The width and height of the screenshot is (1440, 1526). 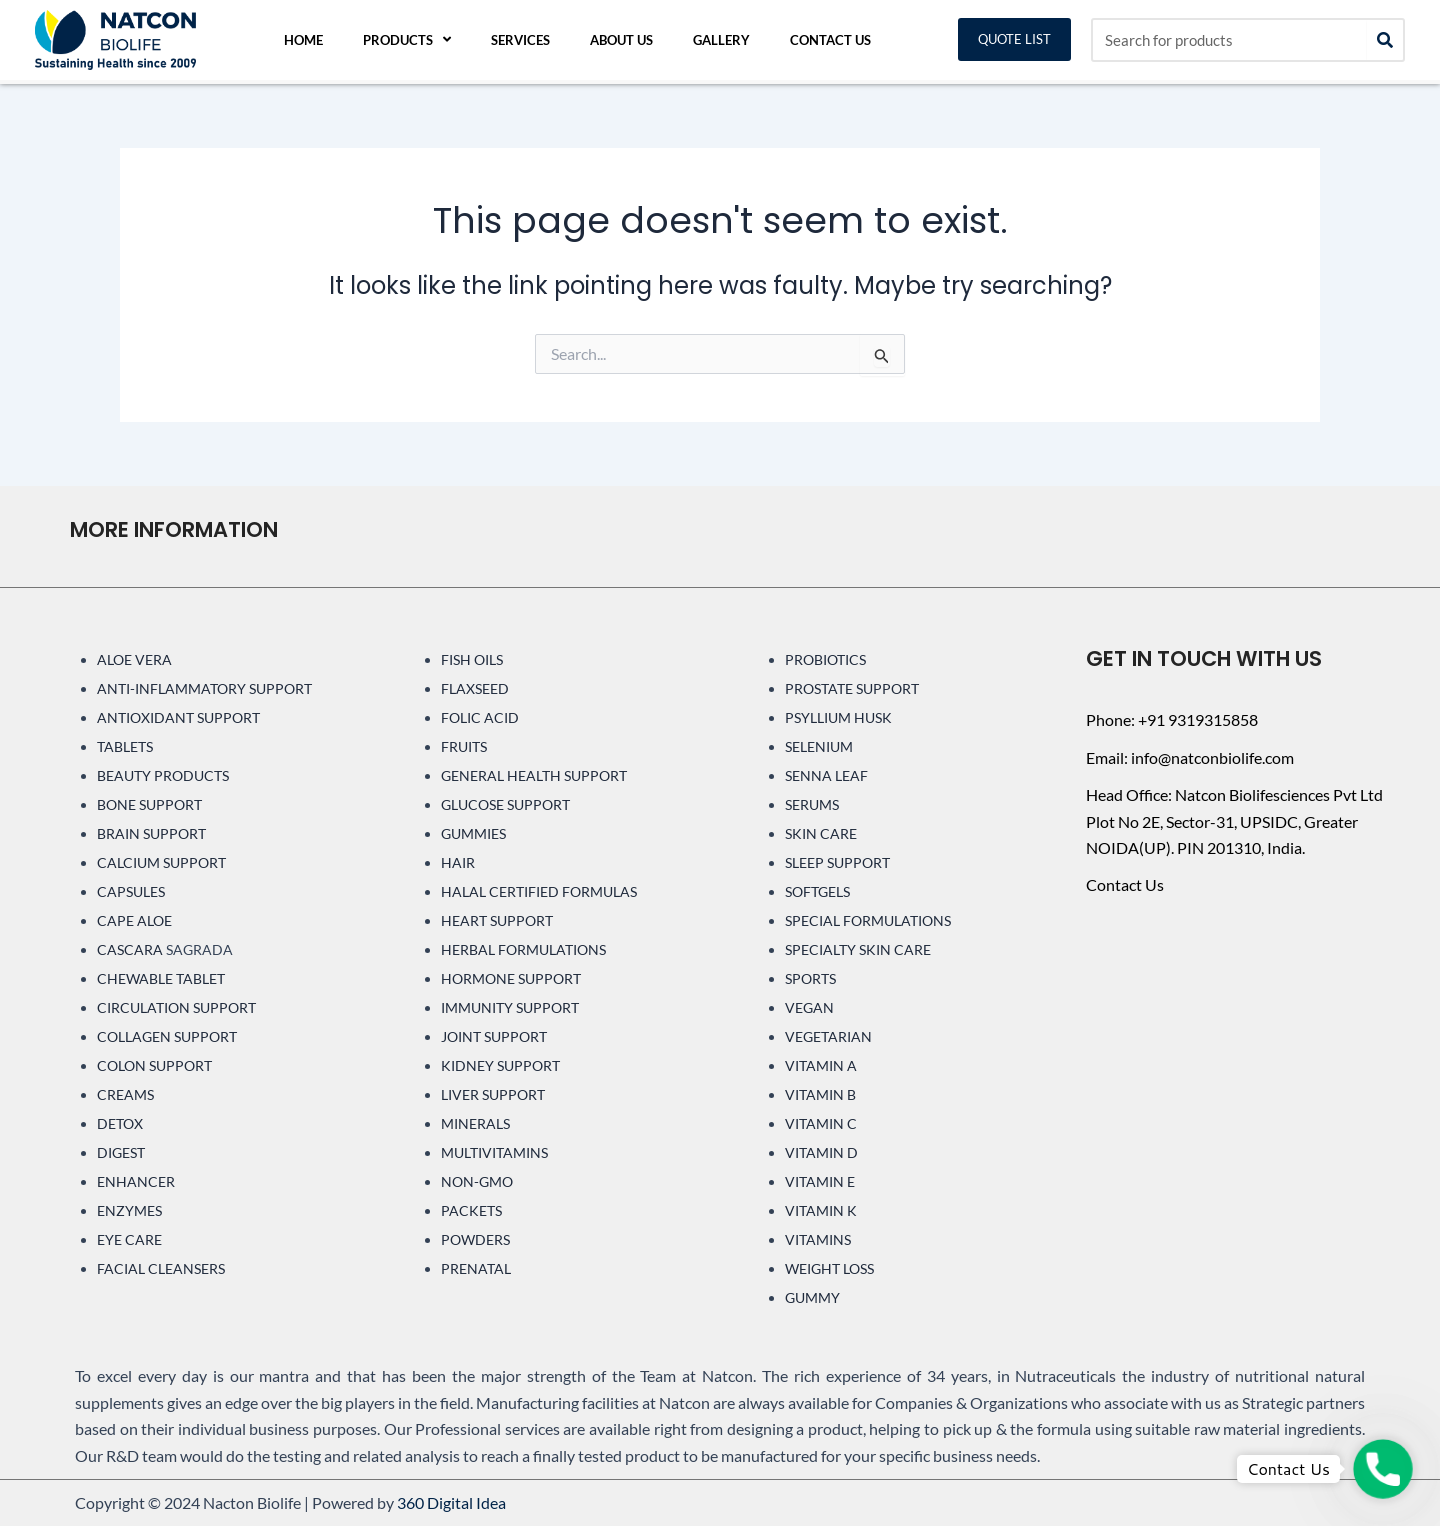 I want to click on PROBIOTICS, so click(x=825, y=659).